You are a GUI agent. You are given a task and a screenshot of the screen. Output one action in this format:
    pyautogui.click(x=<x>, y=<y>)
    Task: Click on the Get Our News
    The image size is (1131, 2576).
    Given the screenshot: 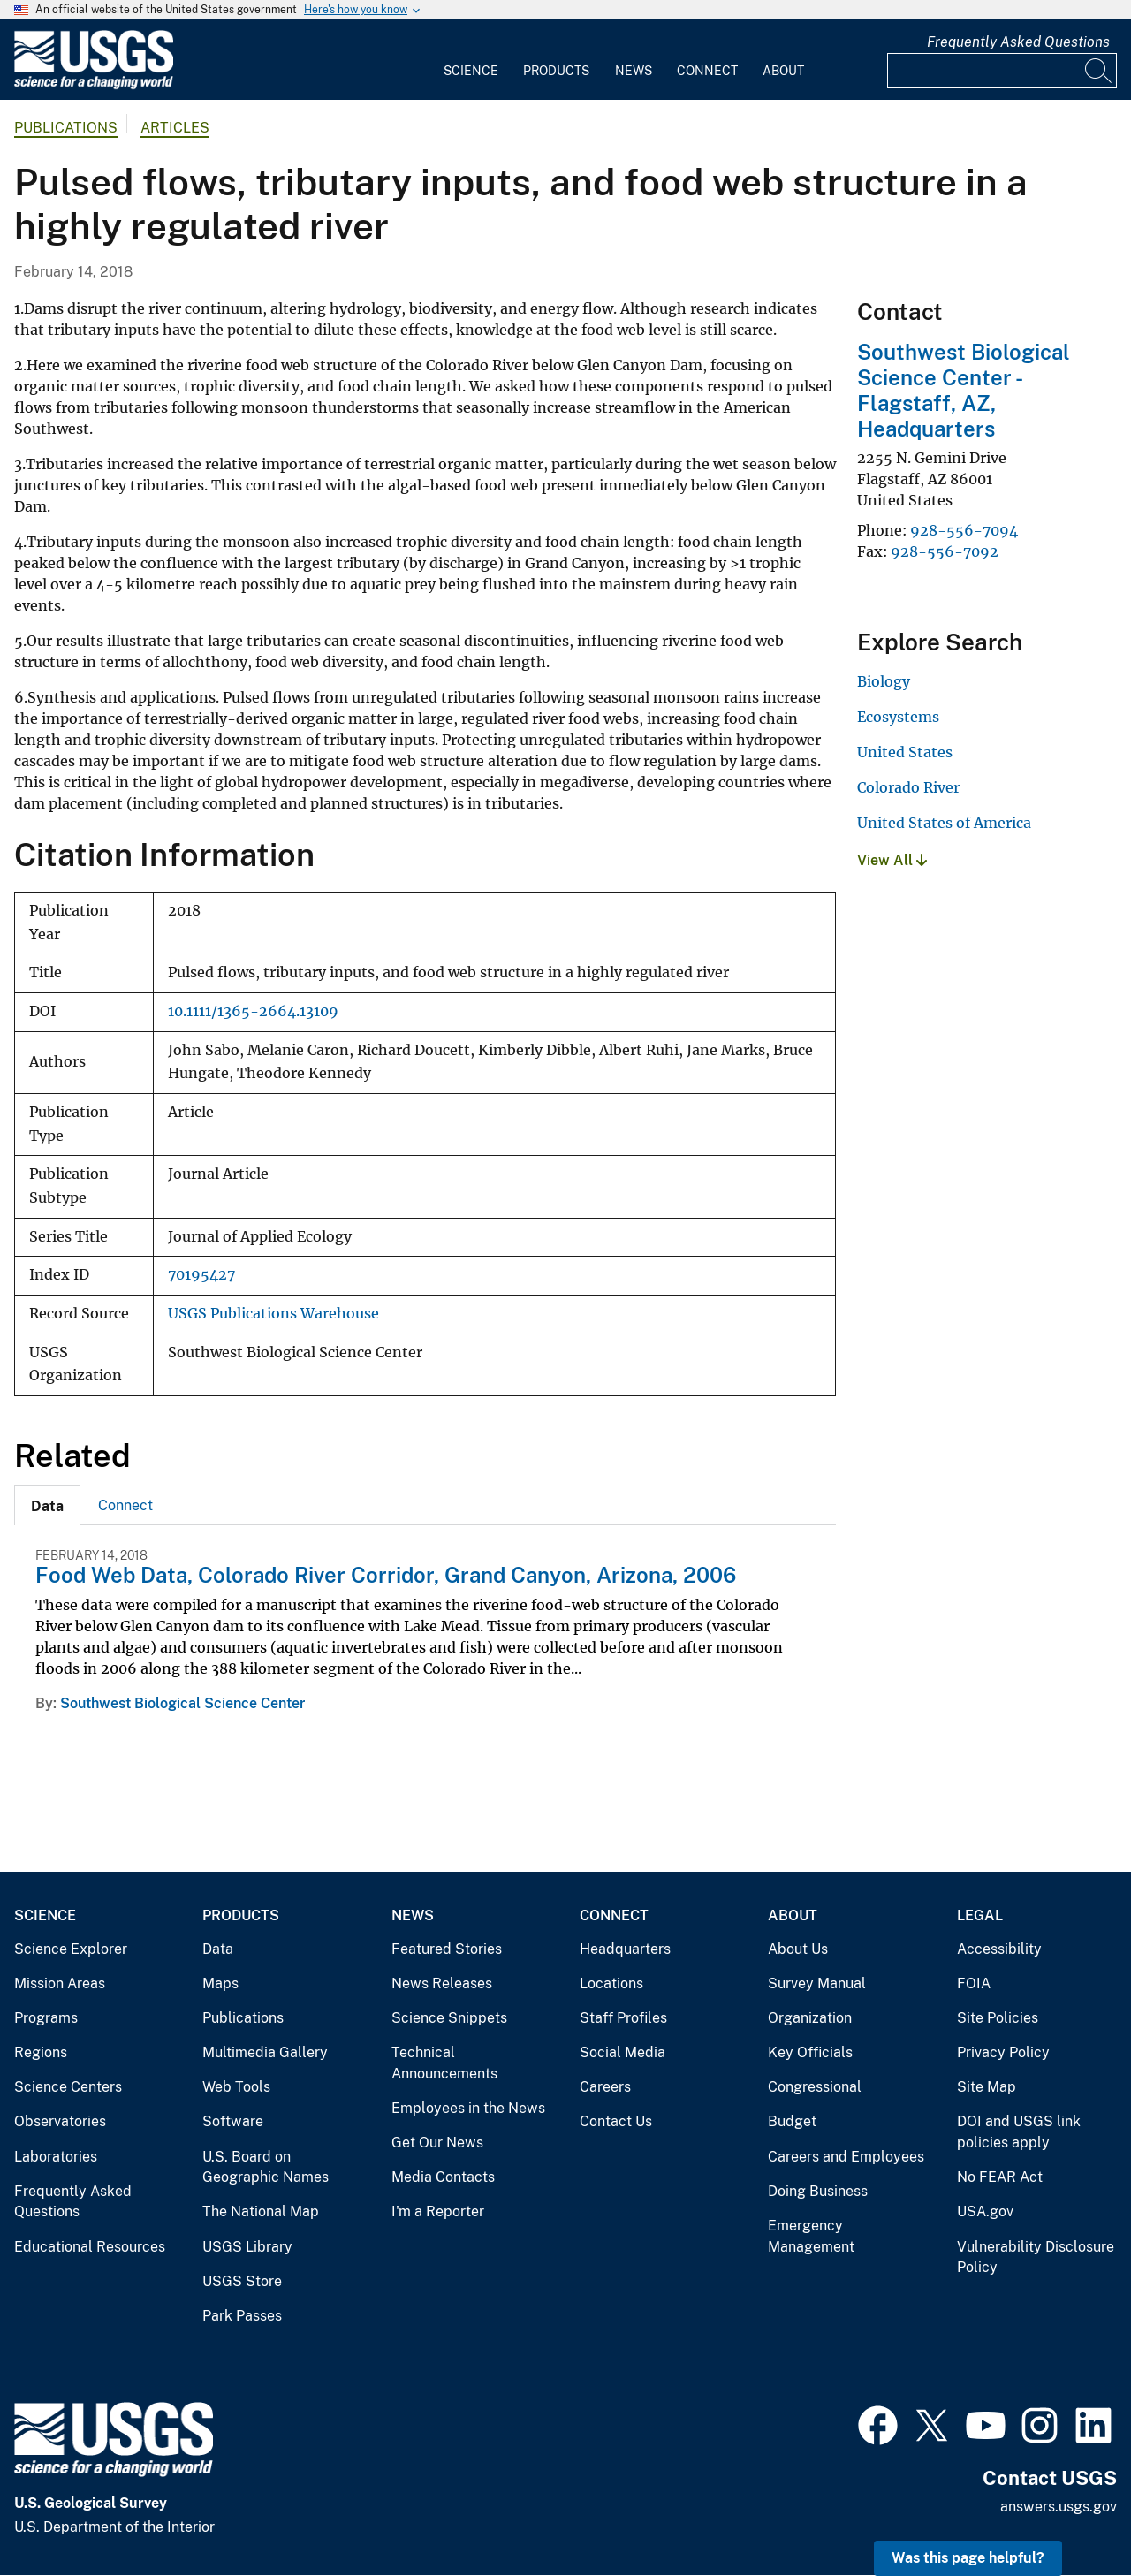 What is the action you would take?
    pyautogui.click(x=437, y=2142)
    